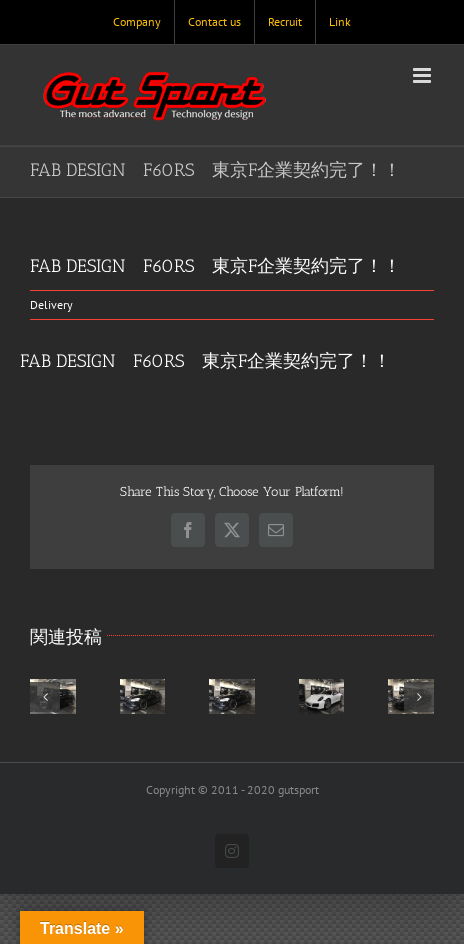  What do you see at coordinates (423, 75) in the screenshot?
I see `[Toggle mobile menu]` at bounding box center [423, 75].